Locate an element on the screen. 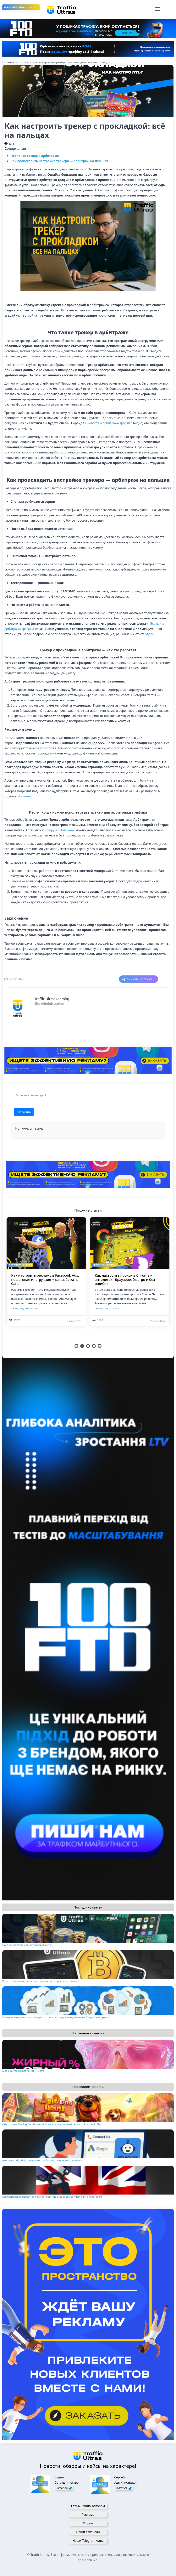  [tabpanel] is located at coordinates (46, 1276).